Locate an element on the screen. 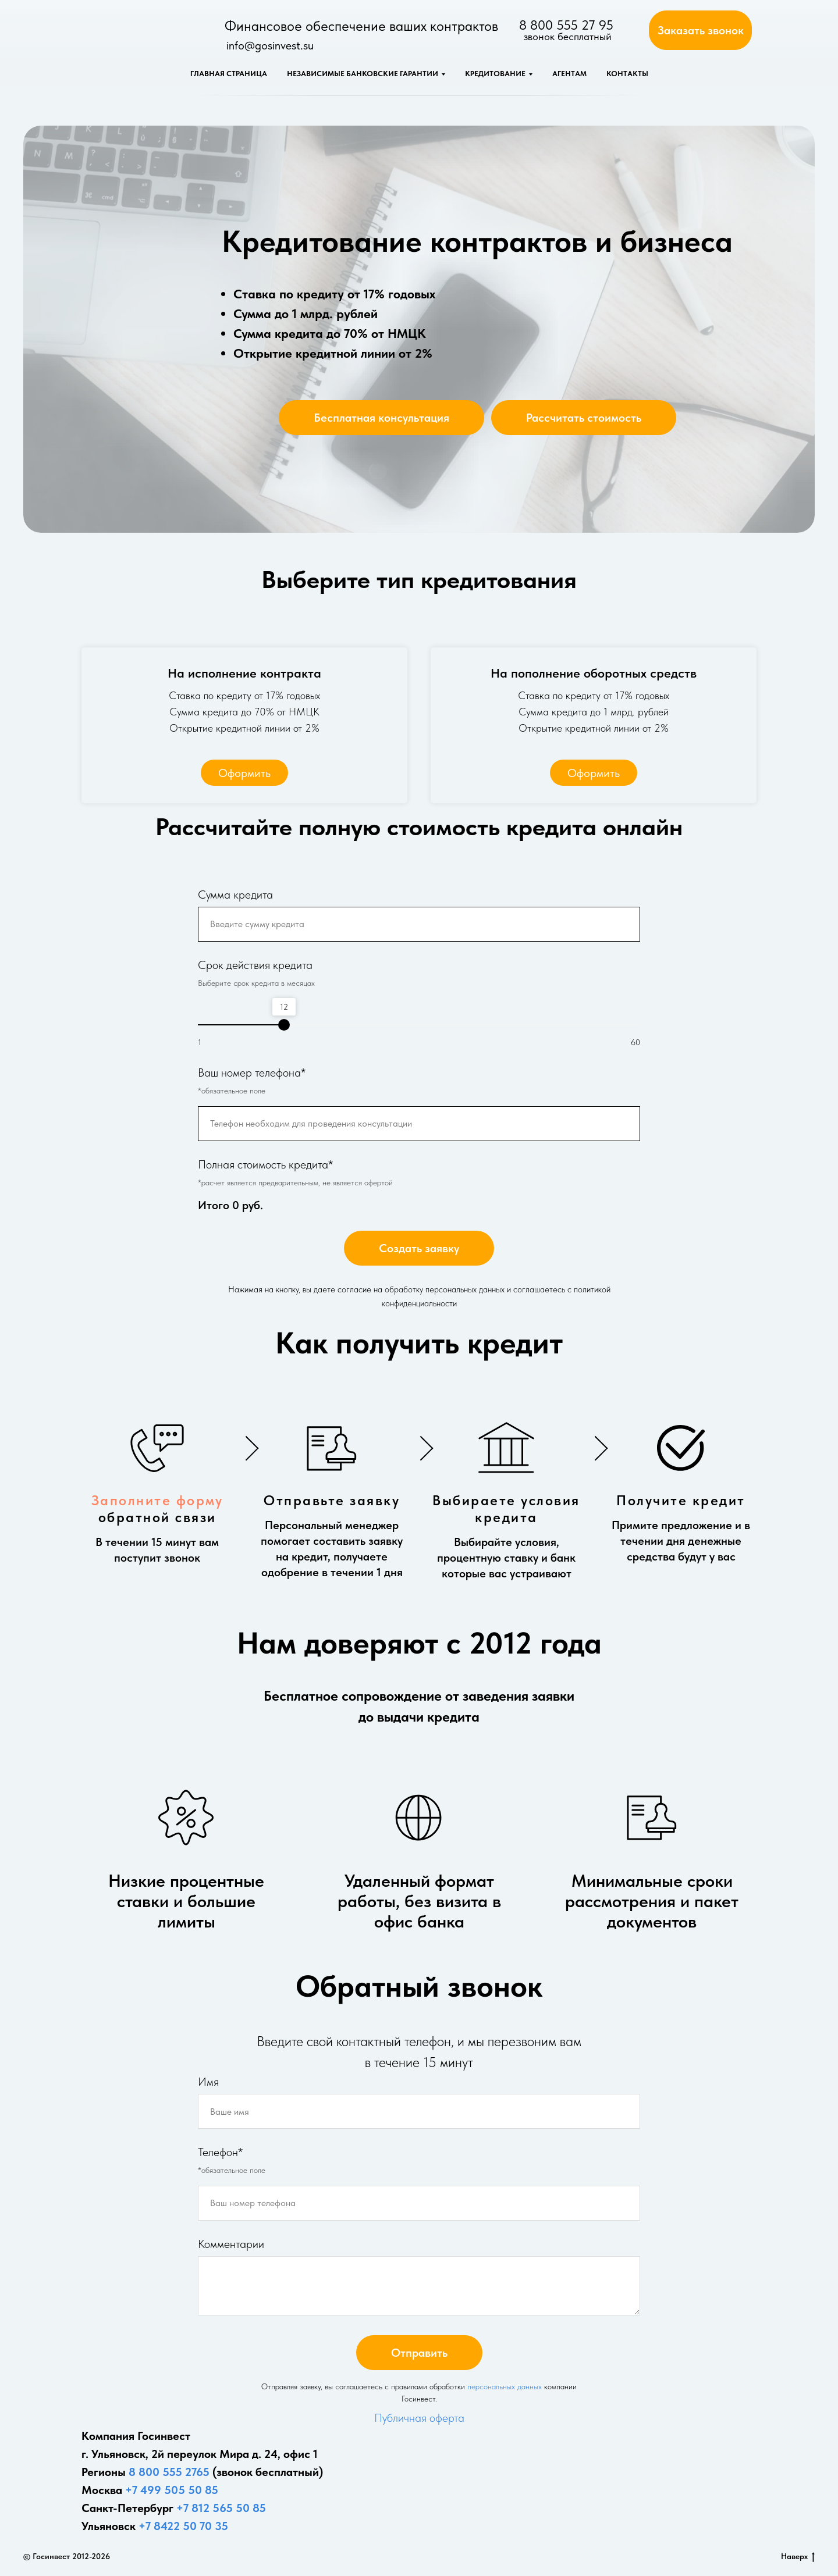 Image resolution: width=838 pixels, height=2576 pixels. Контакты is located at coordinates (627, 73).